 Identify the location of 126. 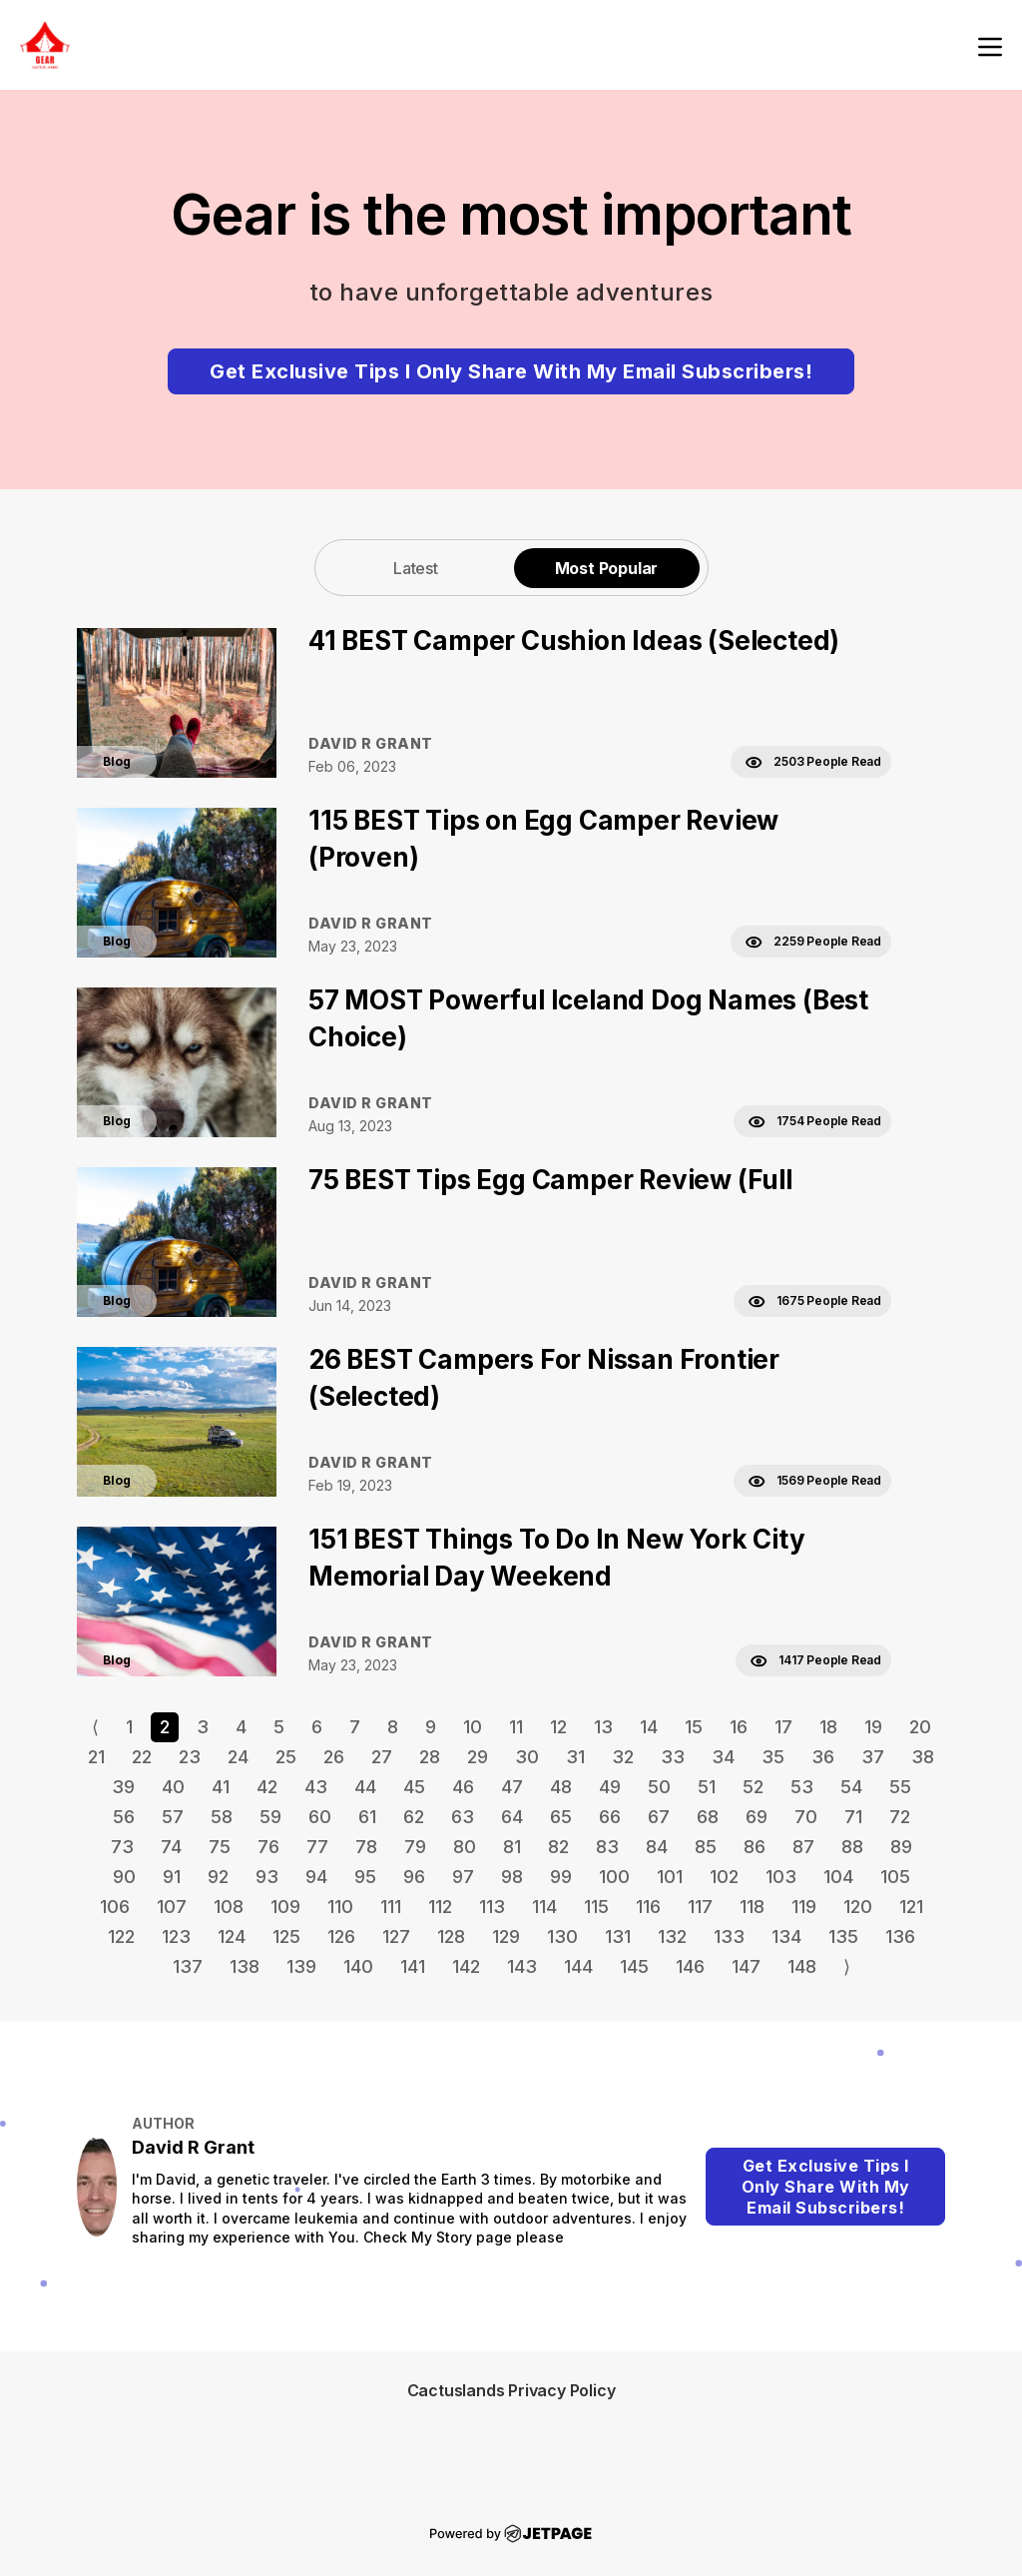
(341, 1936).